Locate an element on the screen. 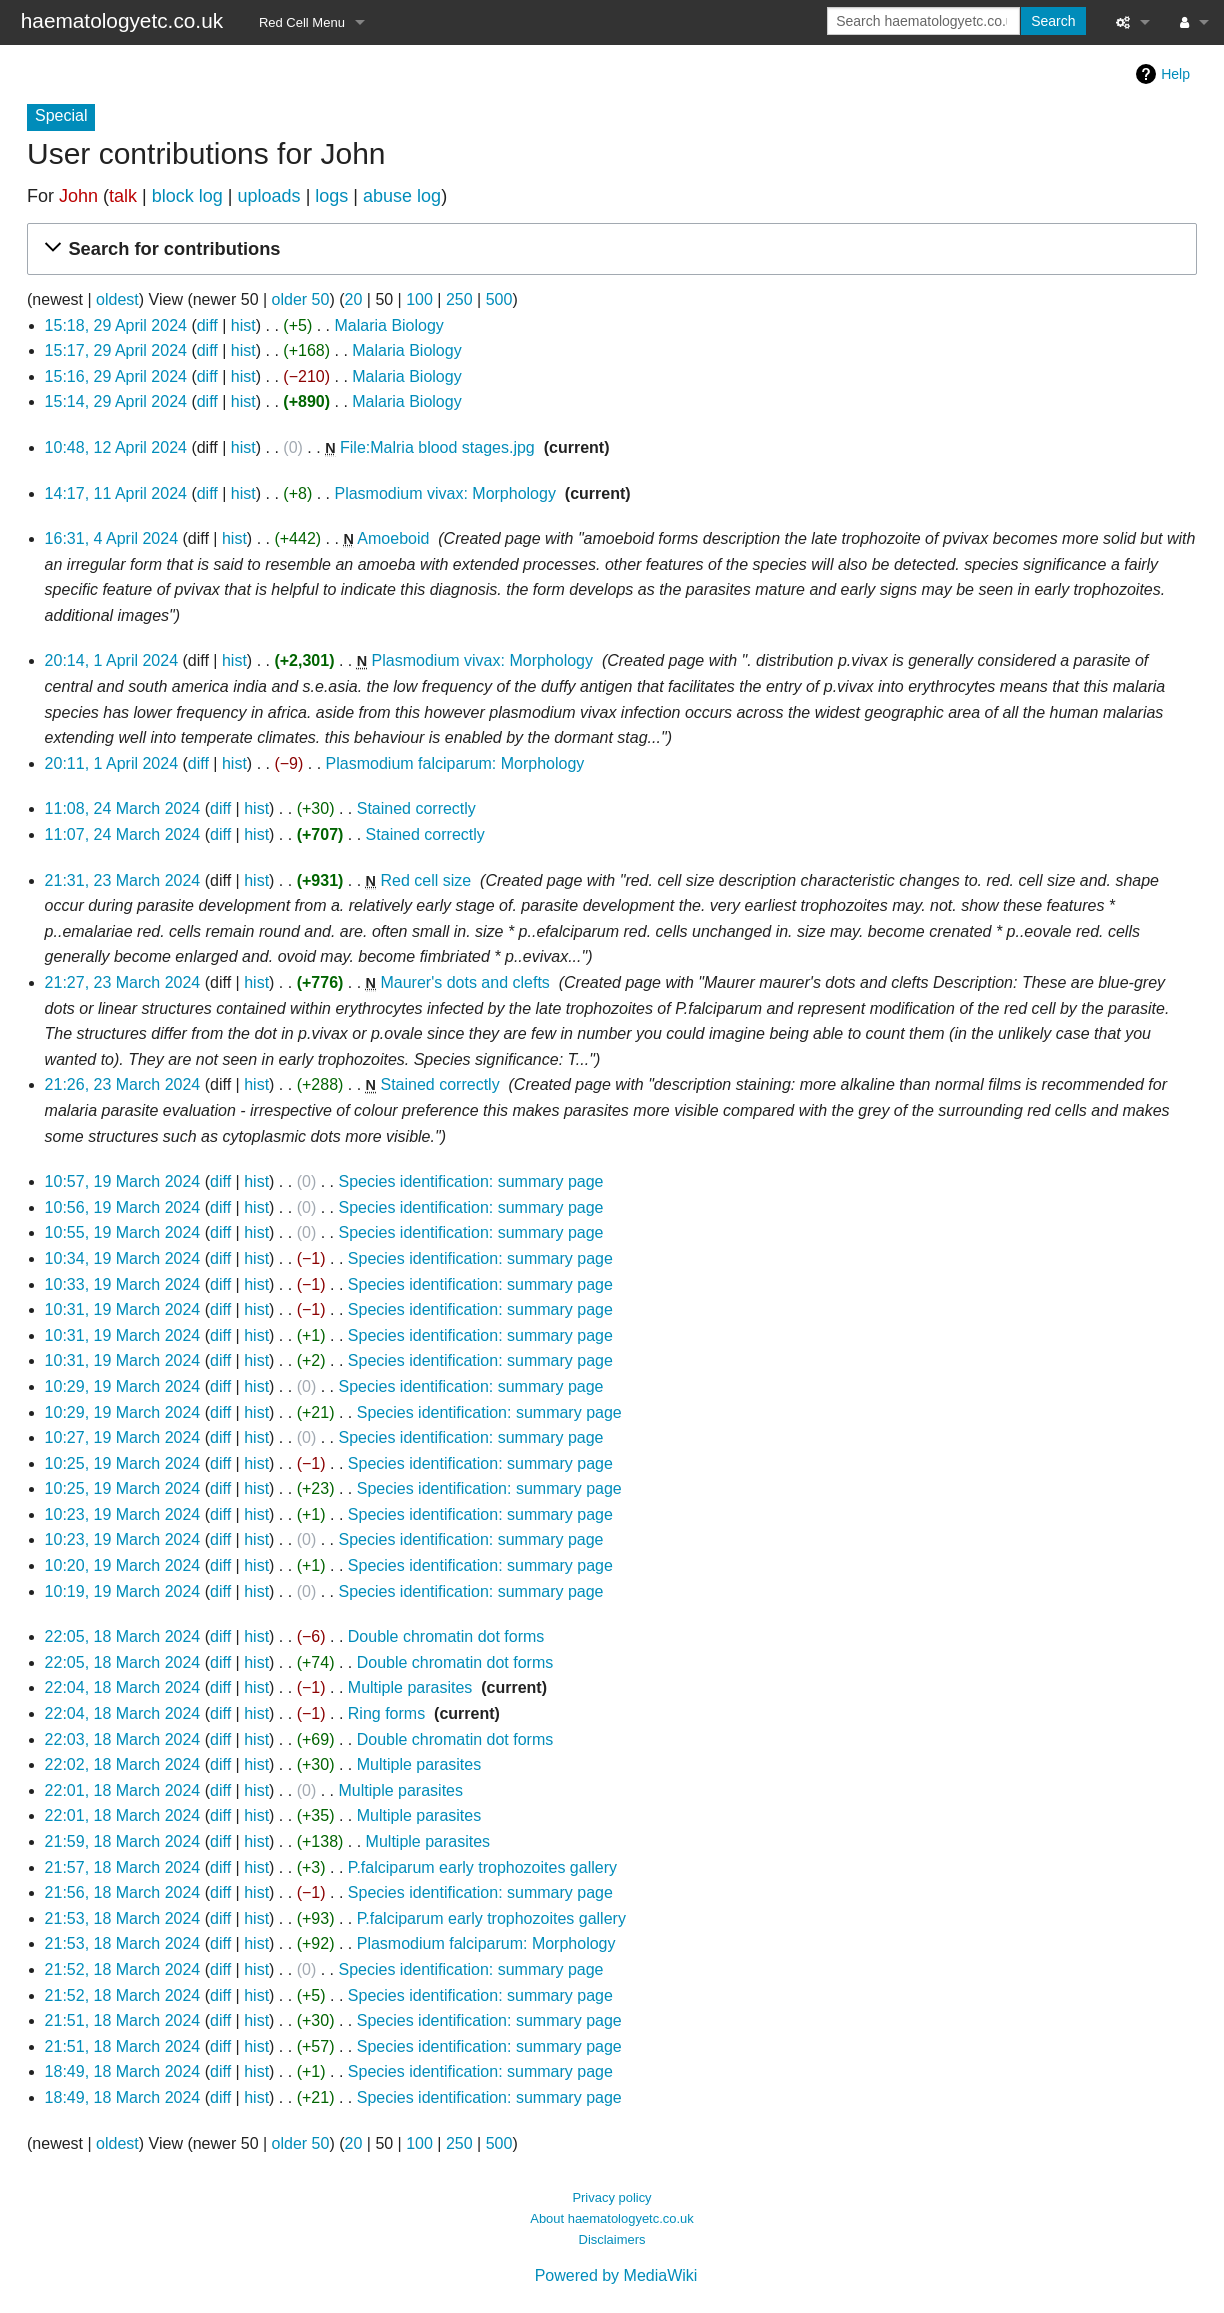 Image resolution: width=1224 pixels, height=2313 pixels. 15:18, 29 April 2024 is located at coordinates (116, 325).